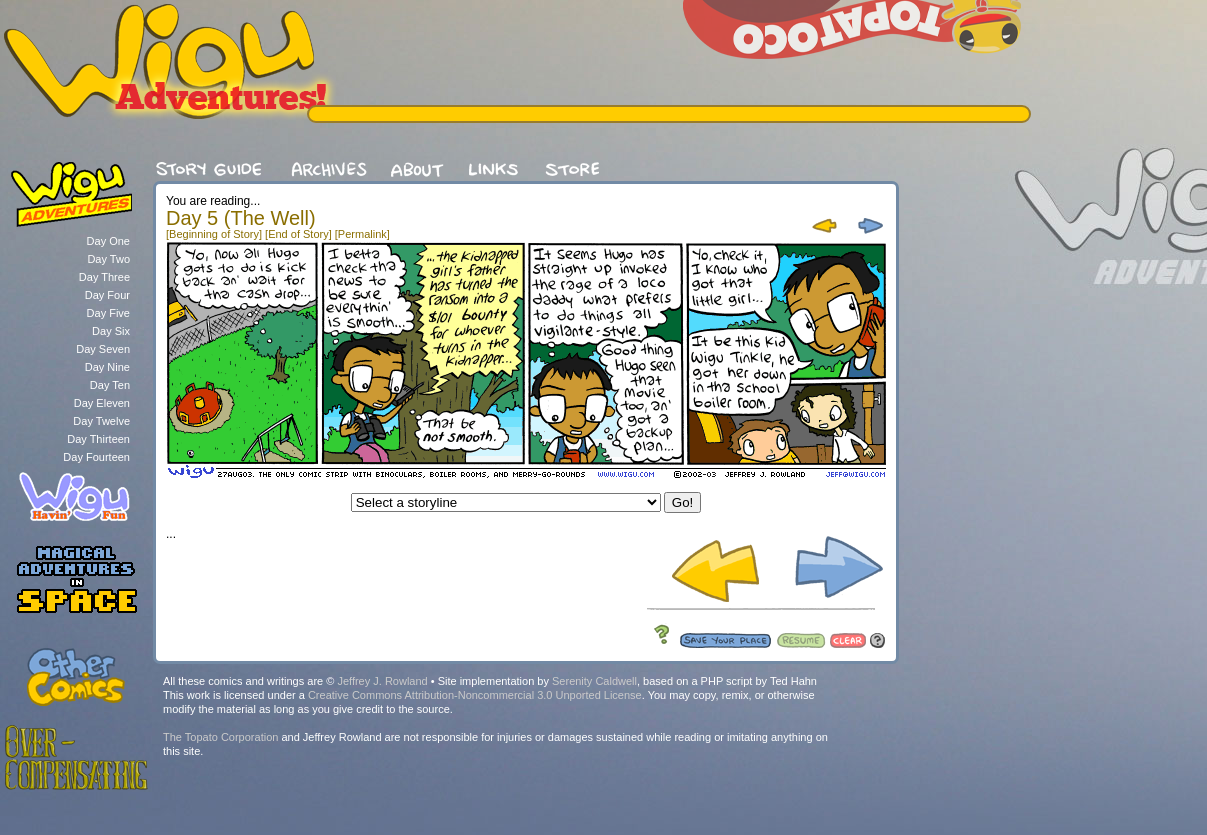 This screenshot has height=835, width=1207. Describe the element at coordinates (107, 295) in the screenshot. I see `Day Four` at that location.